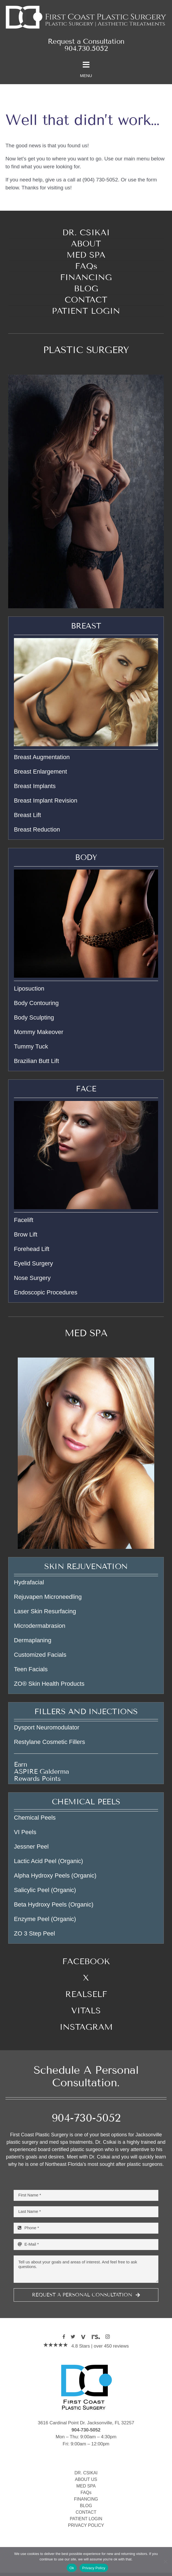  I want to click on Body Contouring, so click(36, 1003).